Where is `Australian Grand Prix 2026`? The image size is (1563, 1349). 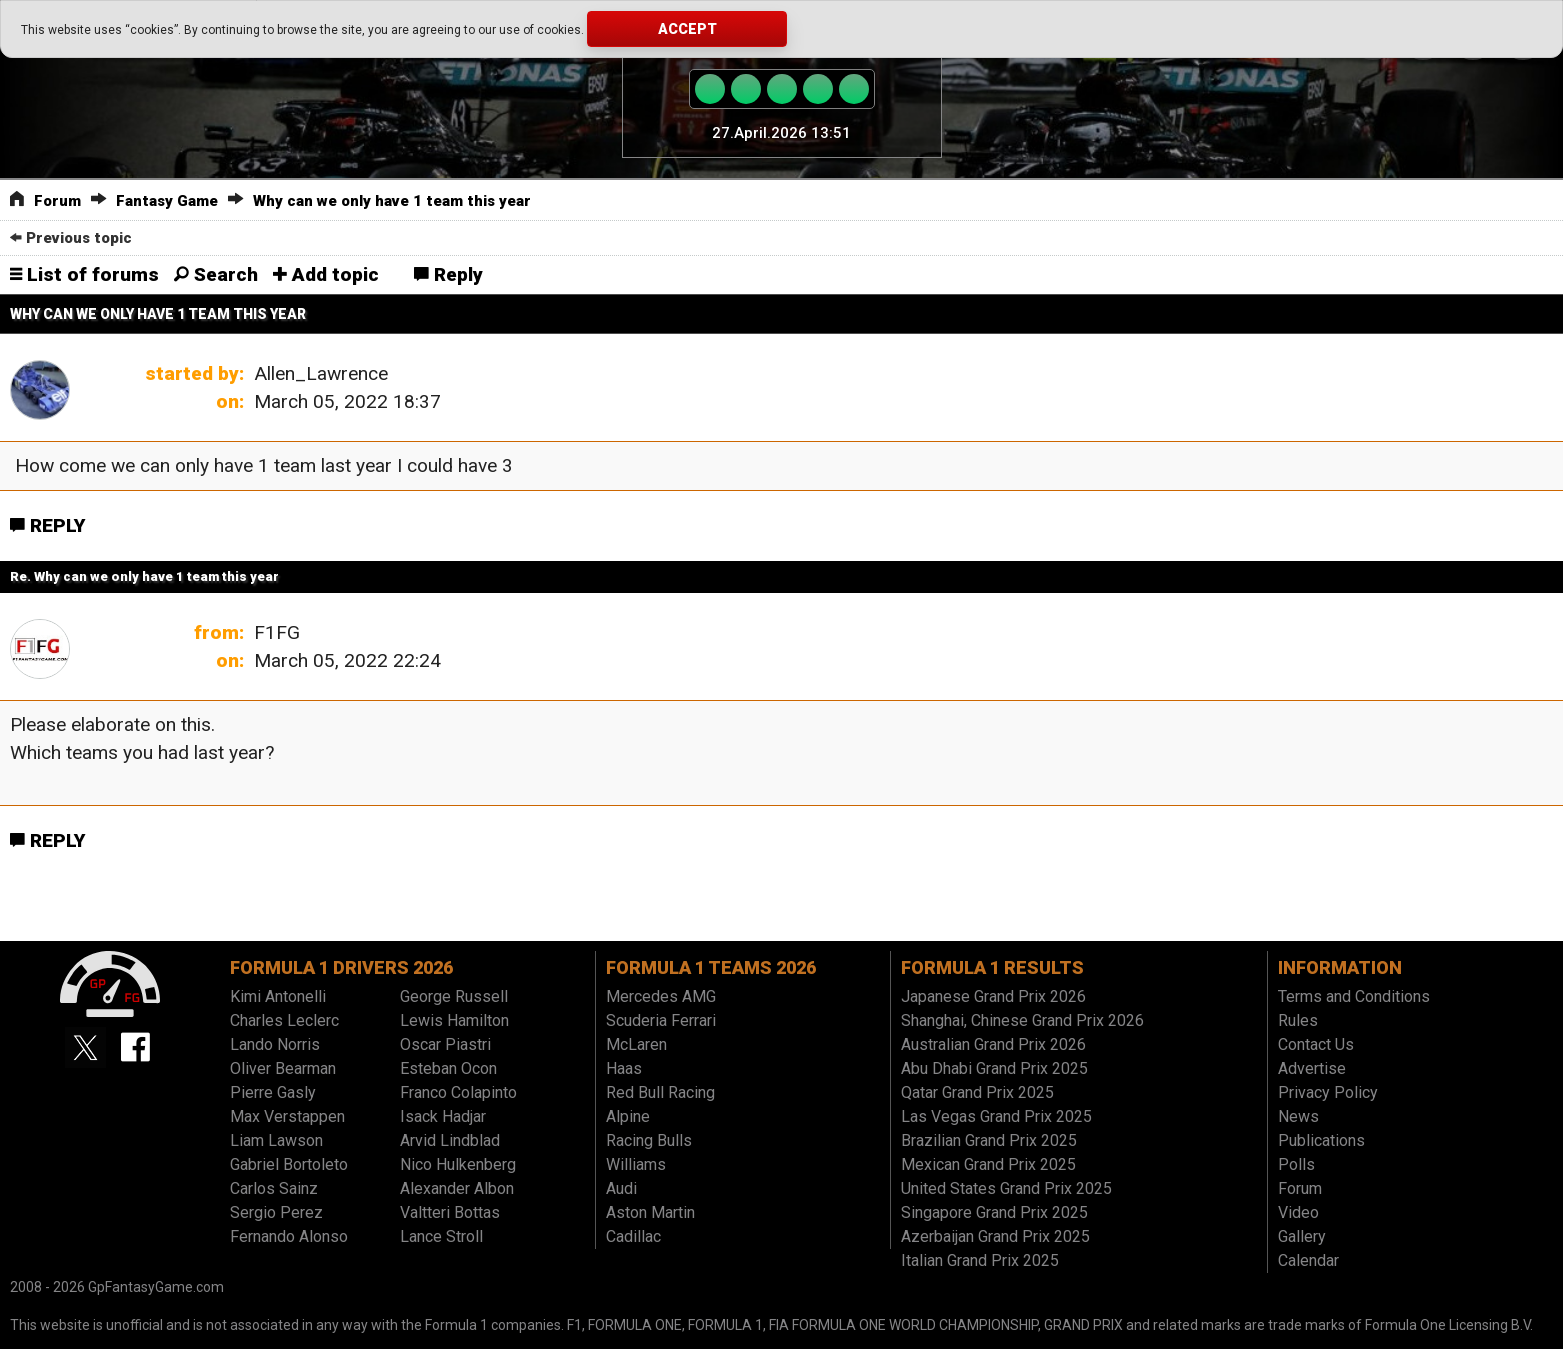
Australian Grand Prix 2026 is located at coordinates (993, 1044).